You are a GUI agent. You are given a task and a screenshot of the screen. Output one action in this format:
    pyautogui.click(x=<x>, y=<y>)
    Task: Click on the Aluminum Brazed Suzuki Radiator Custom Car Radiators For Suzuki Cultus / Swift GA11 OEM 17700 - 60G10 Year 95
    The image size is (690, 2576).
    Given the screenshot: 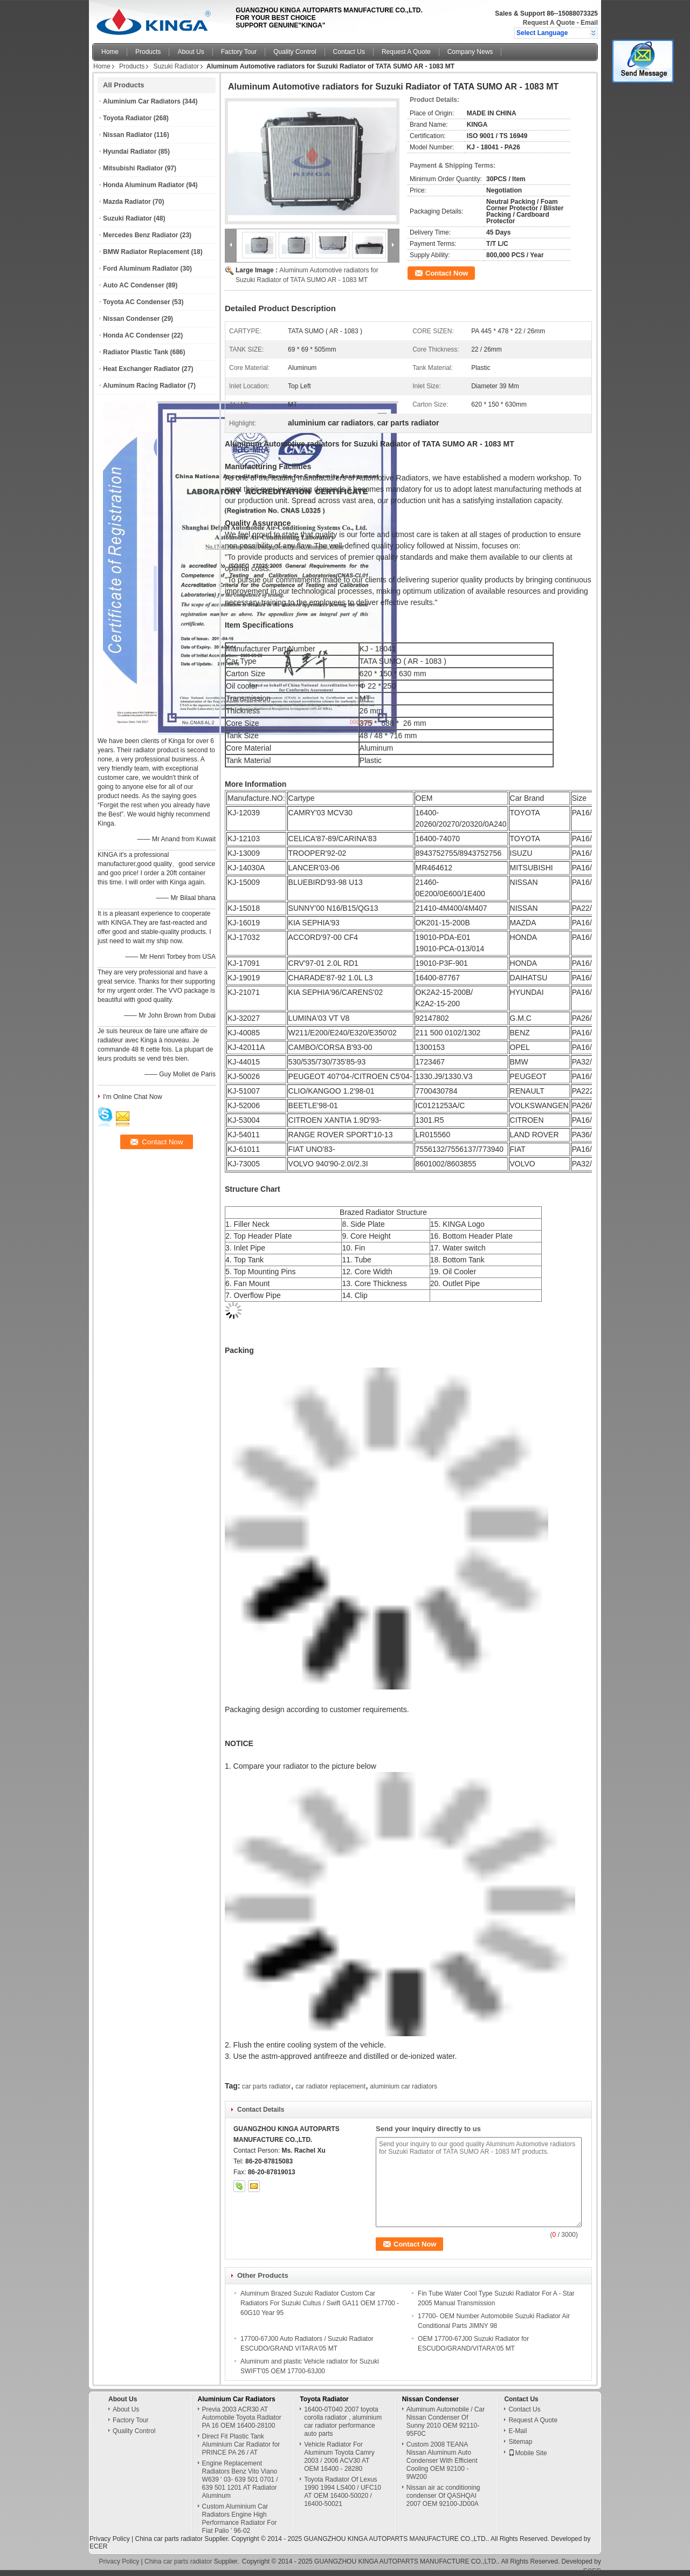 What is the action you would take?
    pyautogui.click(x=319, y=2303)
    